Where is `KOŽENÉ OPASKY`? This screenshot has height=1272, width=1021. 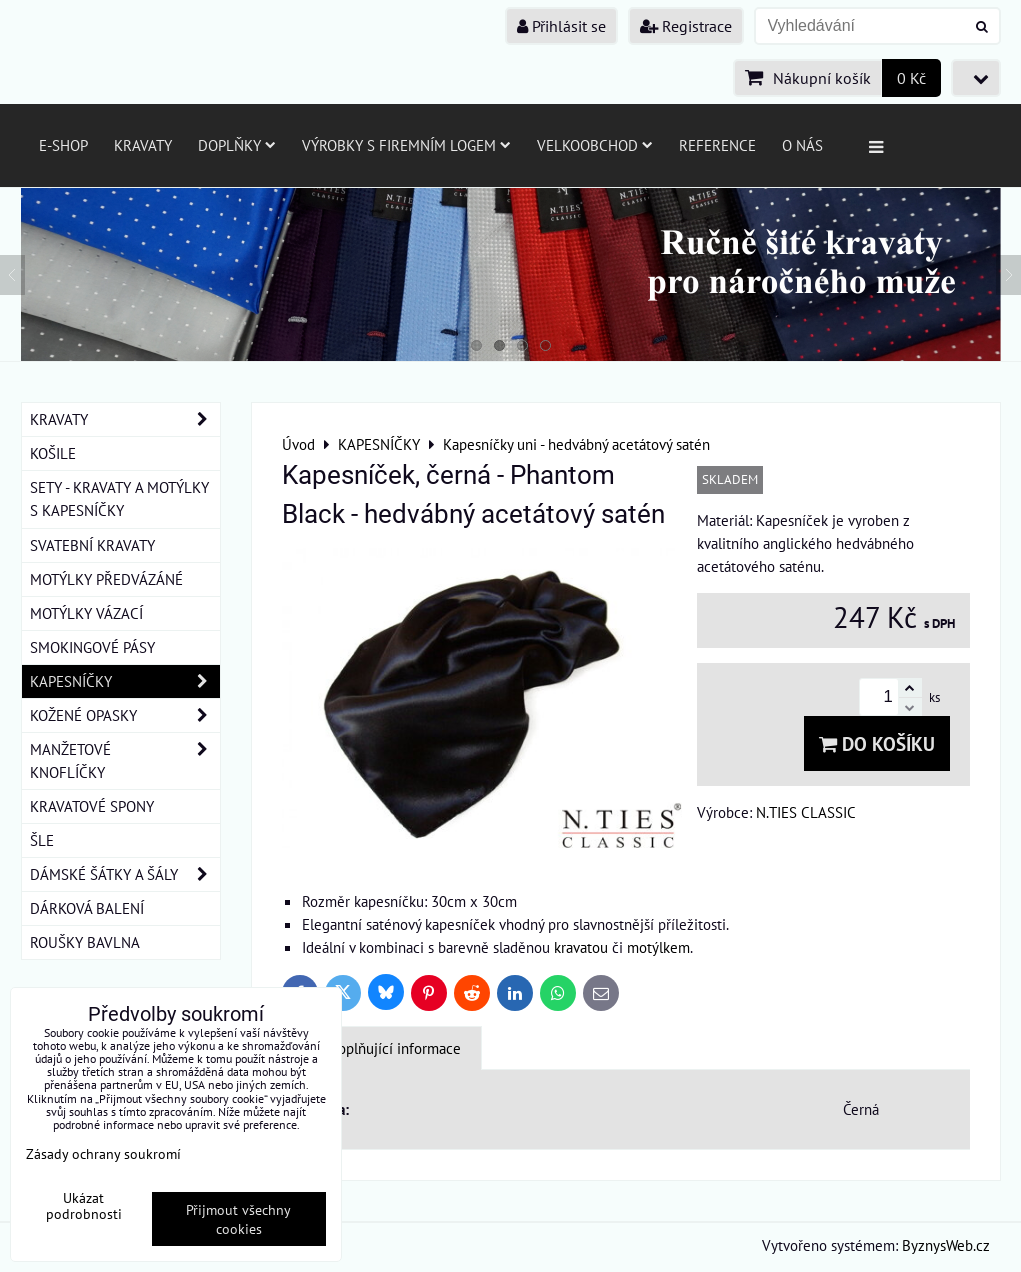 KOŽENÉ OPASKY is located at coordinates (125, 715).